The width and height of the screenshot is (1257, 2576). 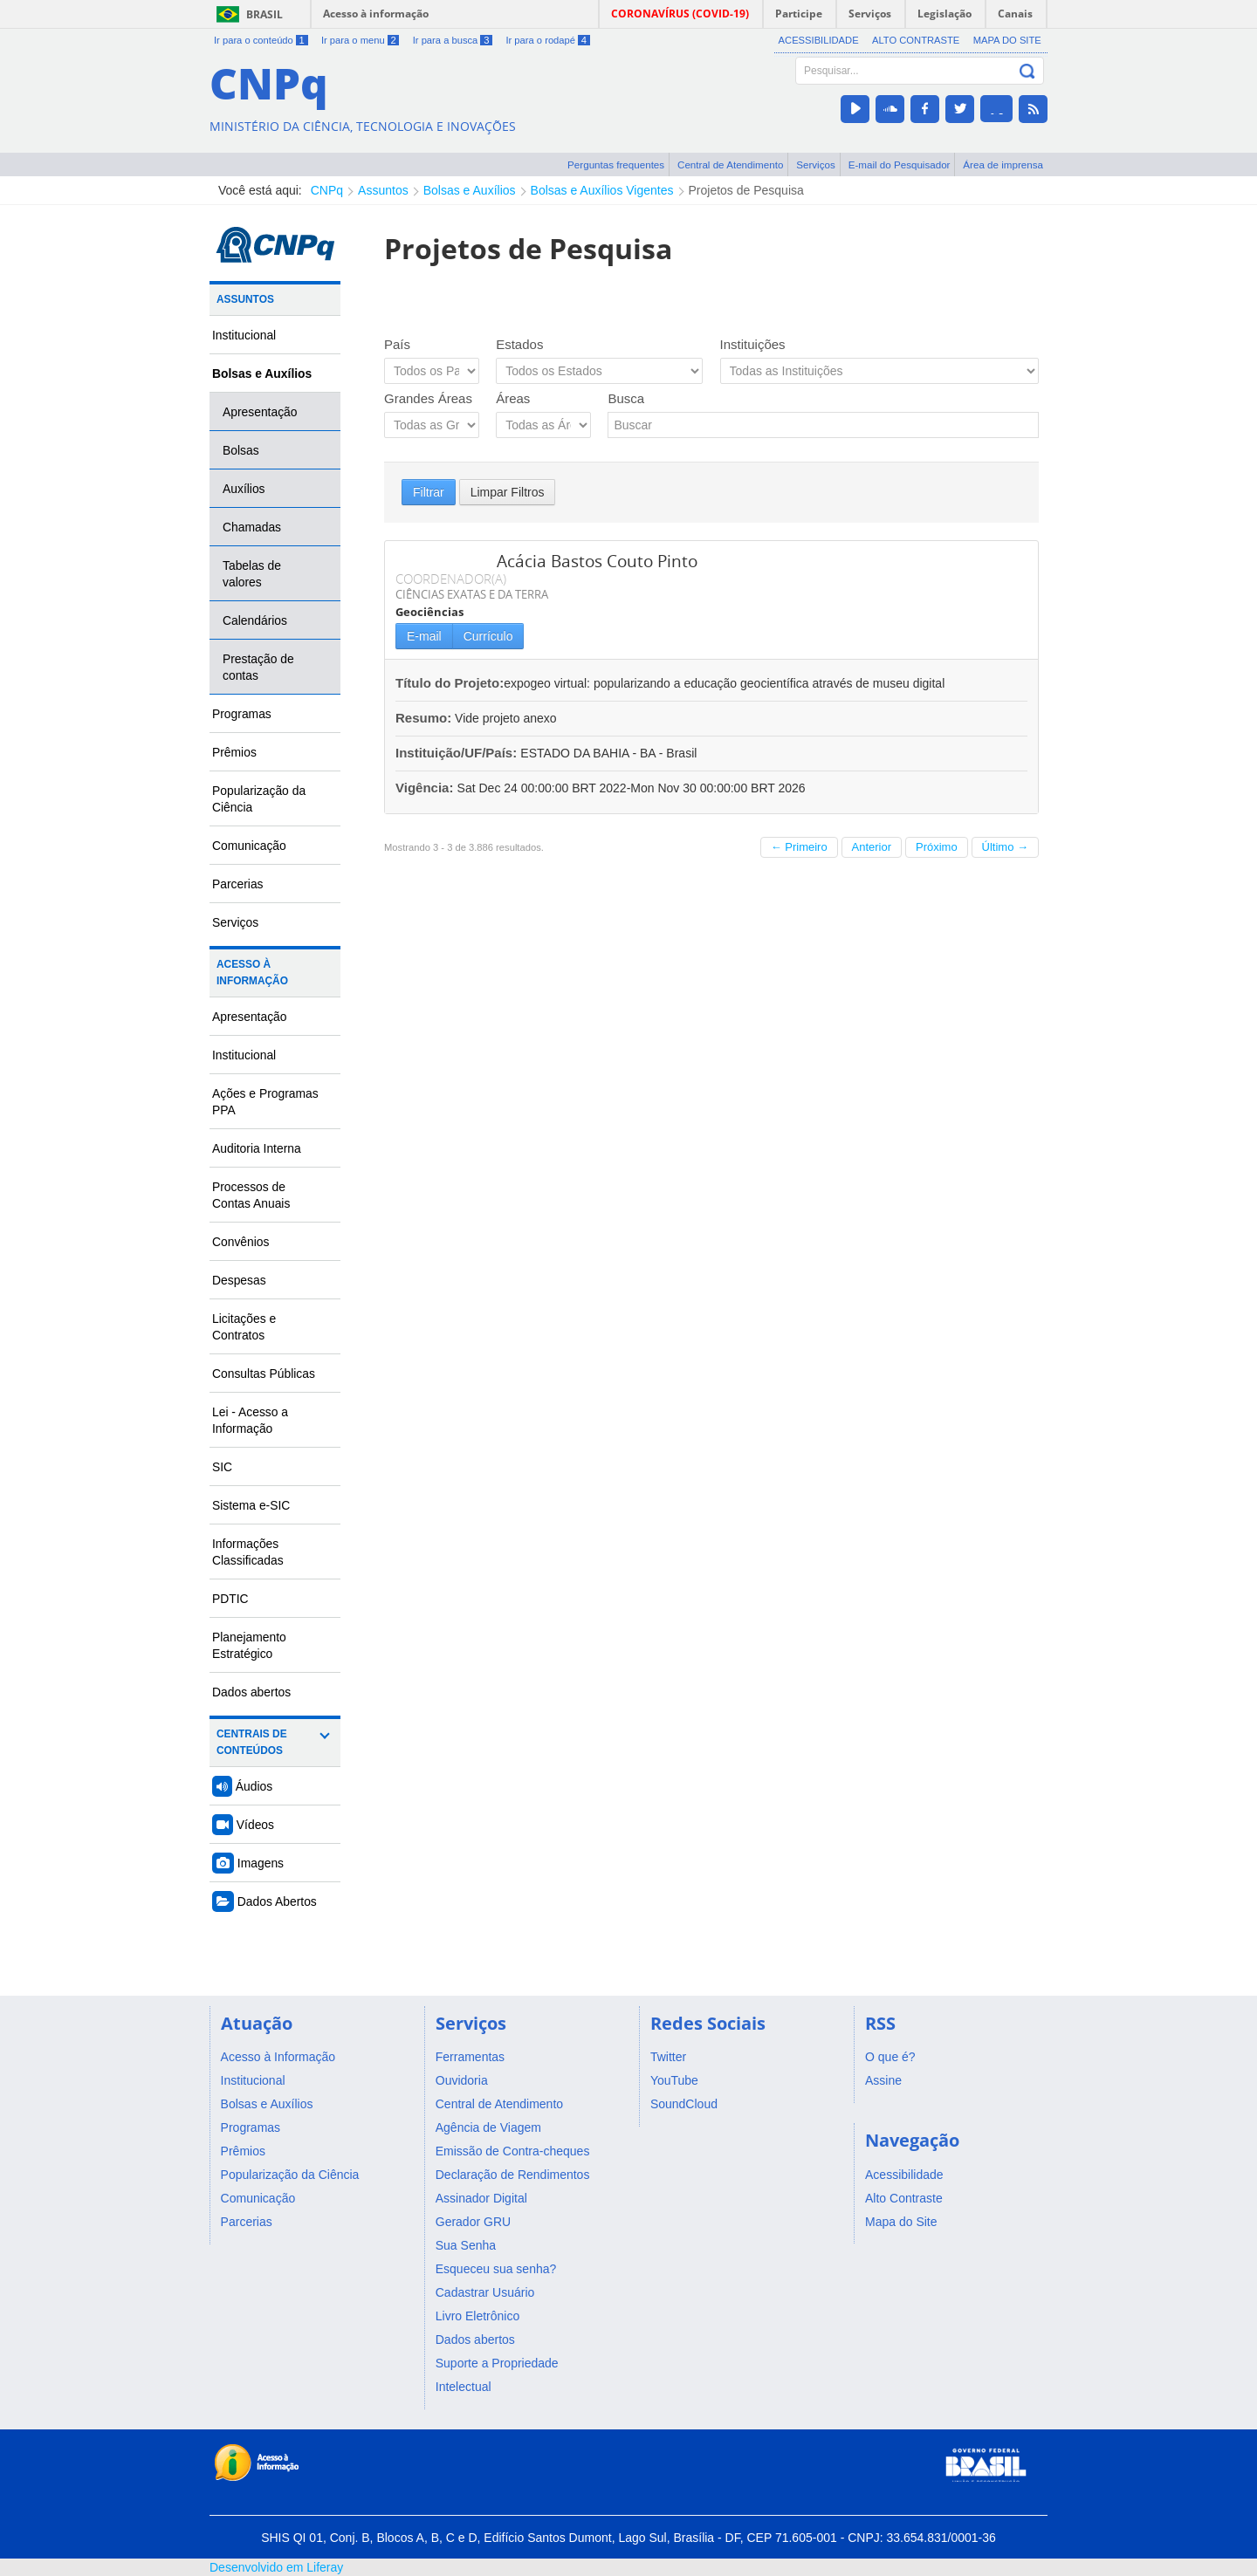 What do you see at coordinates (264, 14) in the screenshot?
I see `Brasil` at bounding box center [264, 14].